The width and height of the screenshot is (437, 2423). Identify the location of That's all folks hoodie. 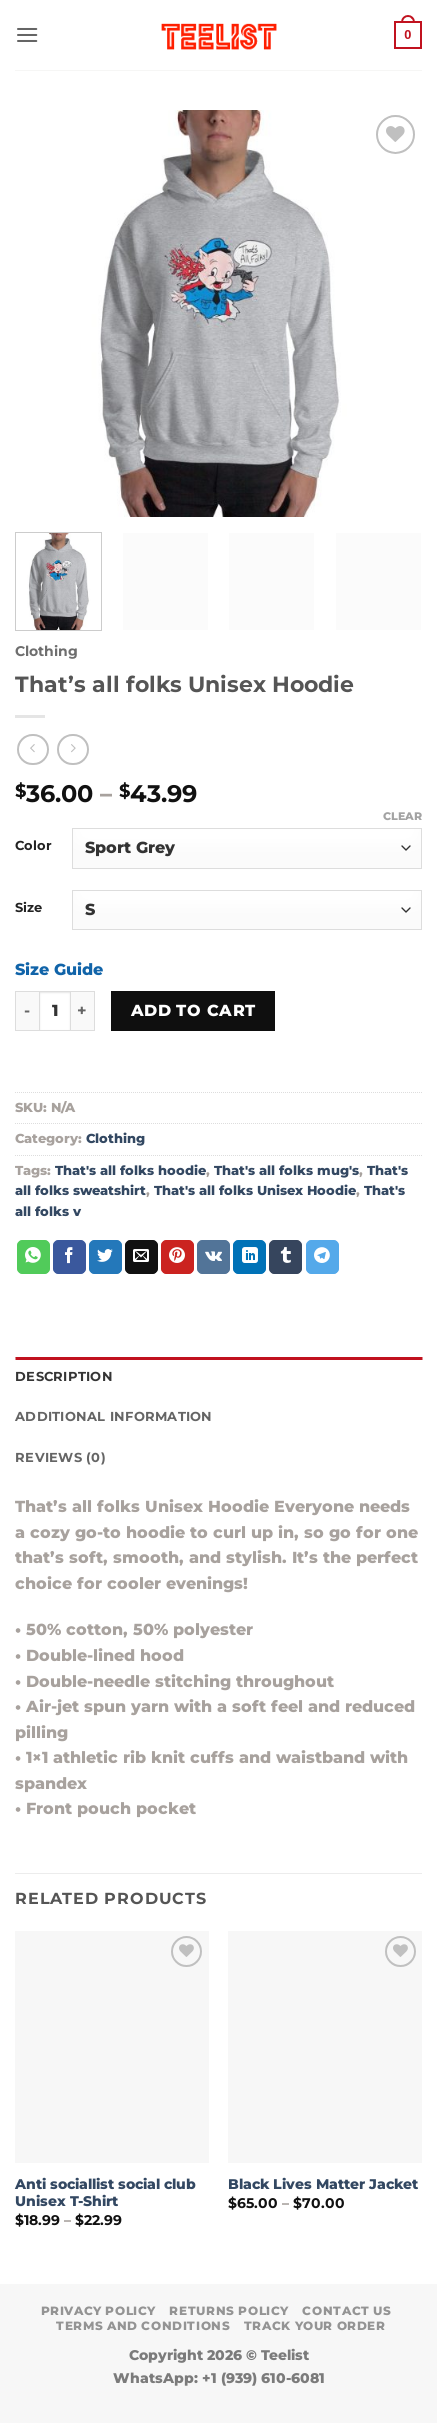
(130, 1170).